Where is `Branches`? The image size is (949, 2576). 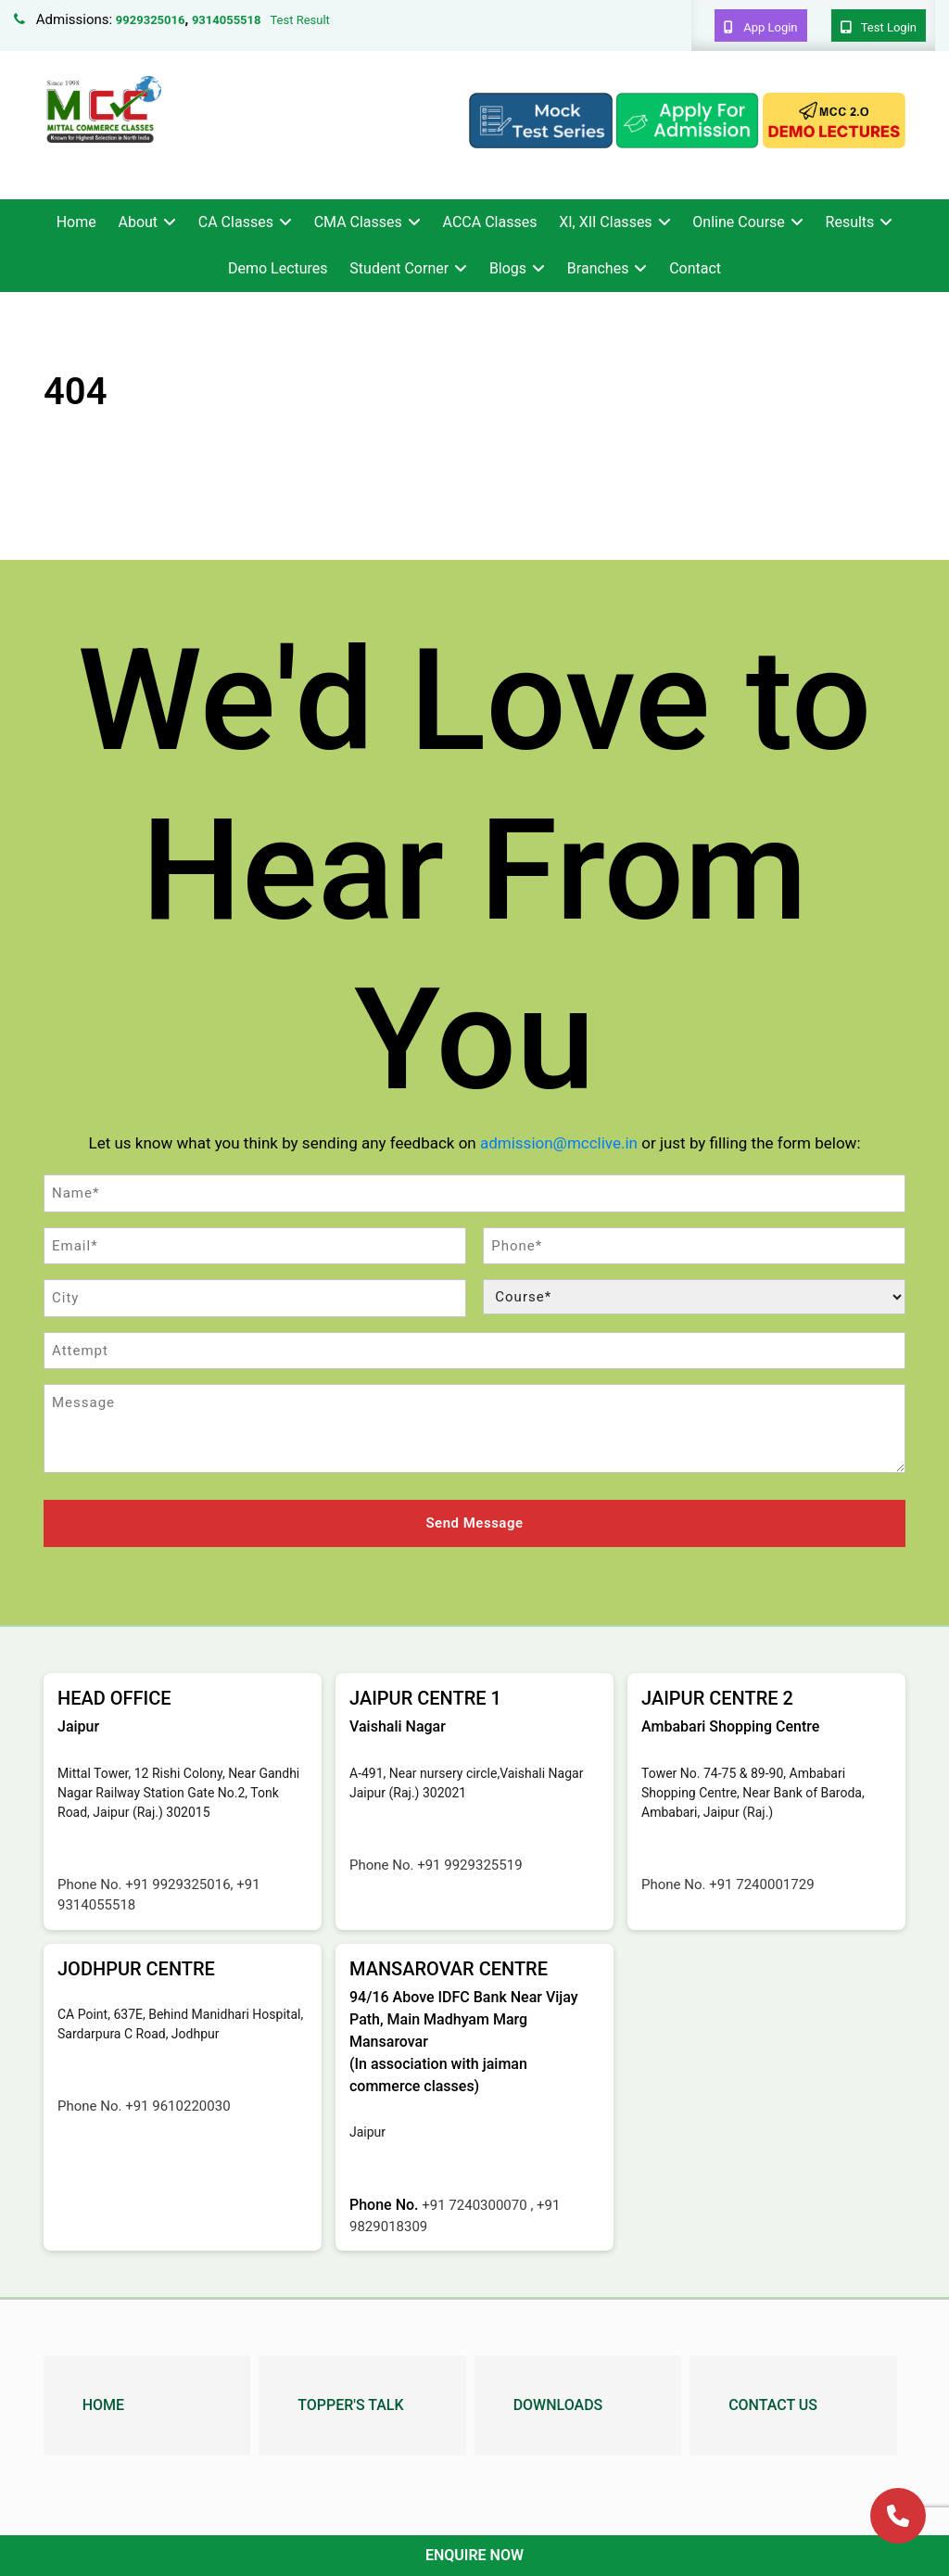 Branches is located at coordinates (598, 268).